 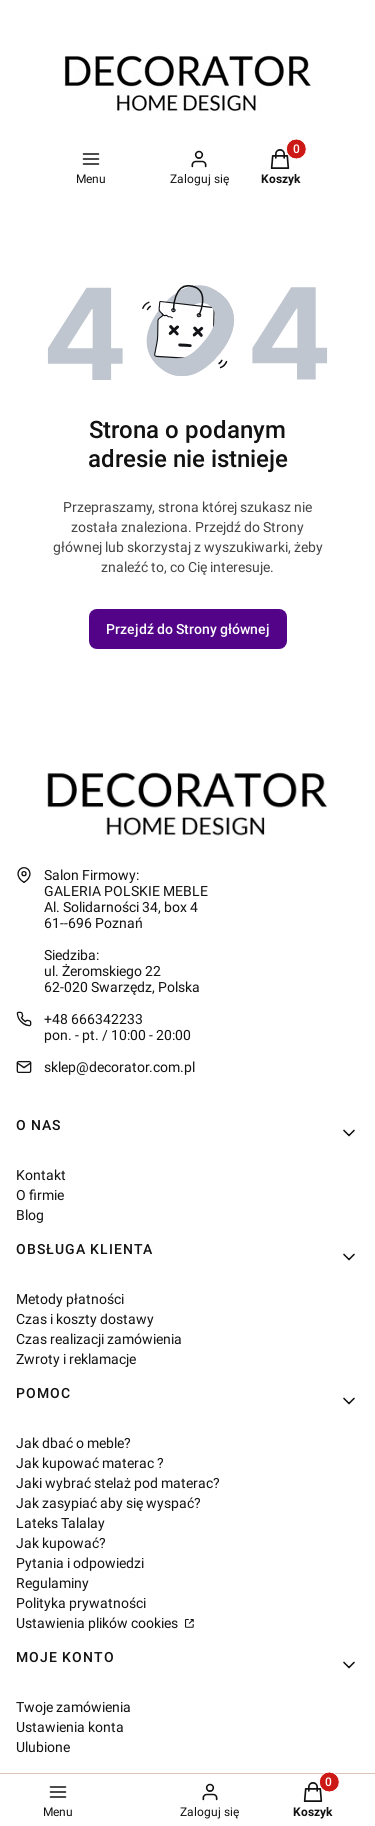 What do you see at coordinates (98, 1623) in the screenshot?
I see `Ustawienia plików cookies` at bounding box center [98, 1623].